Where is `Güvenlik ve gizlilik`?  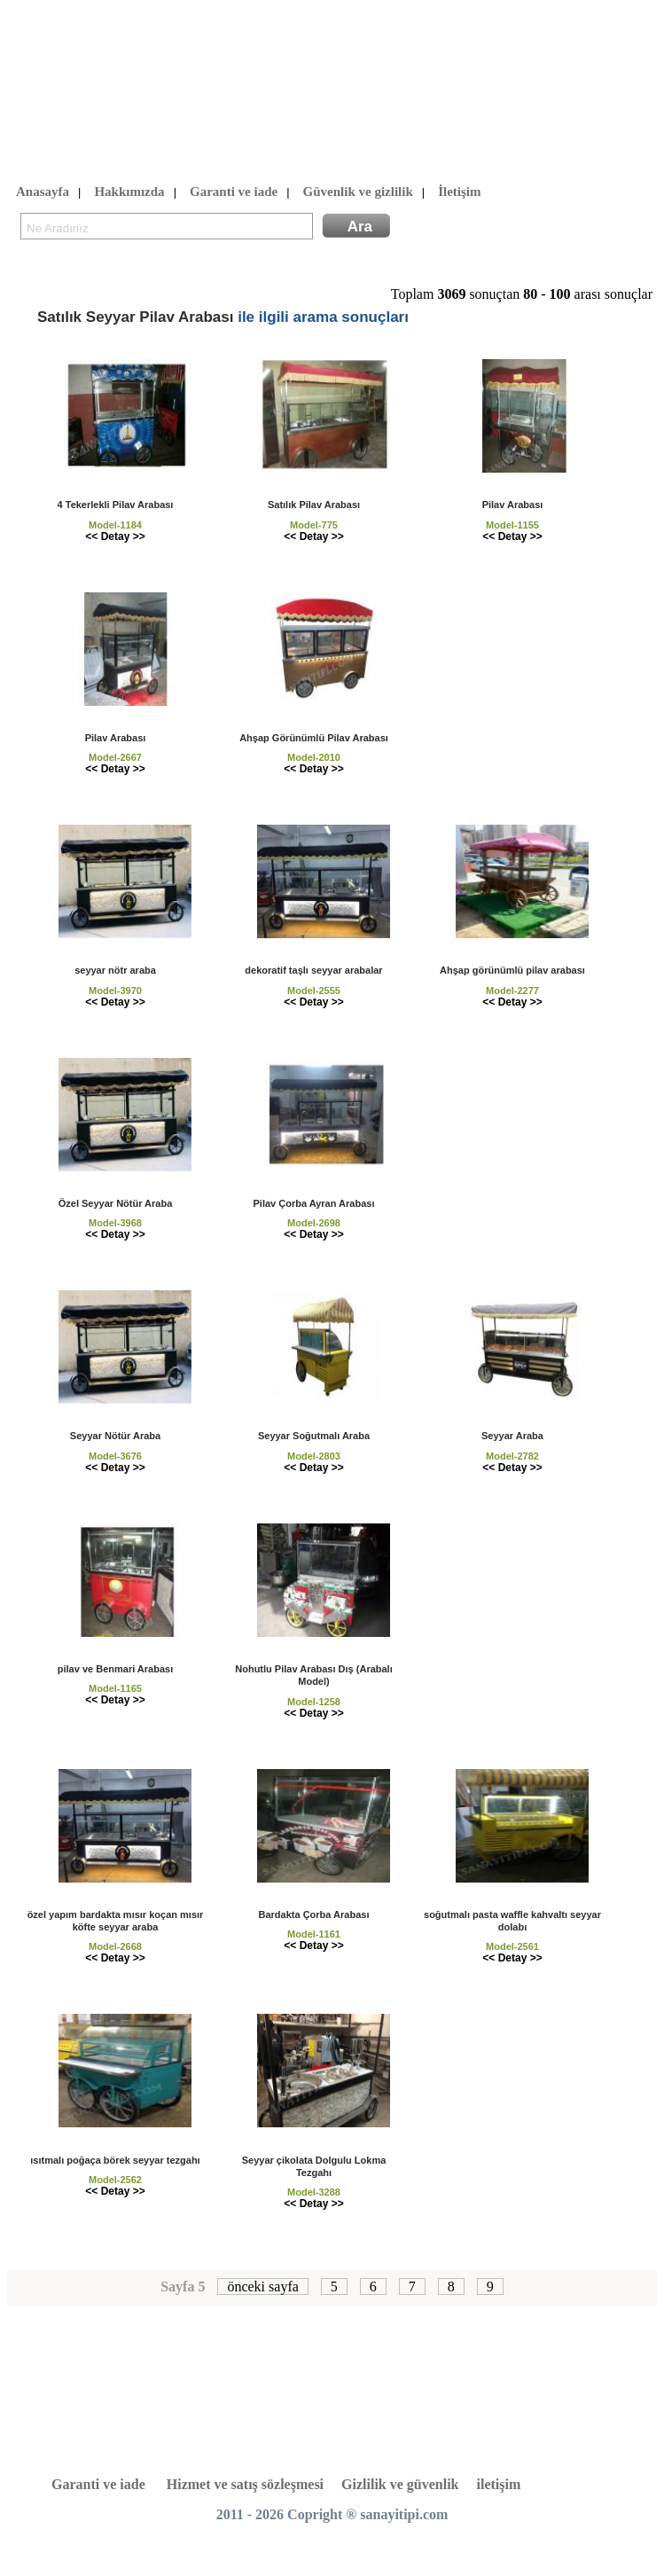
Güvenlik ve gizlilik is located at coordinates (358, 192).